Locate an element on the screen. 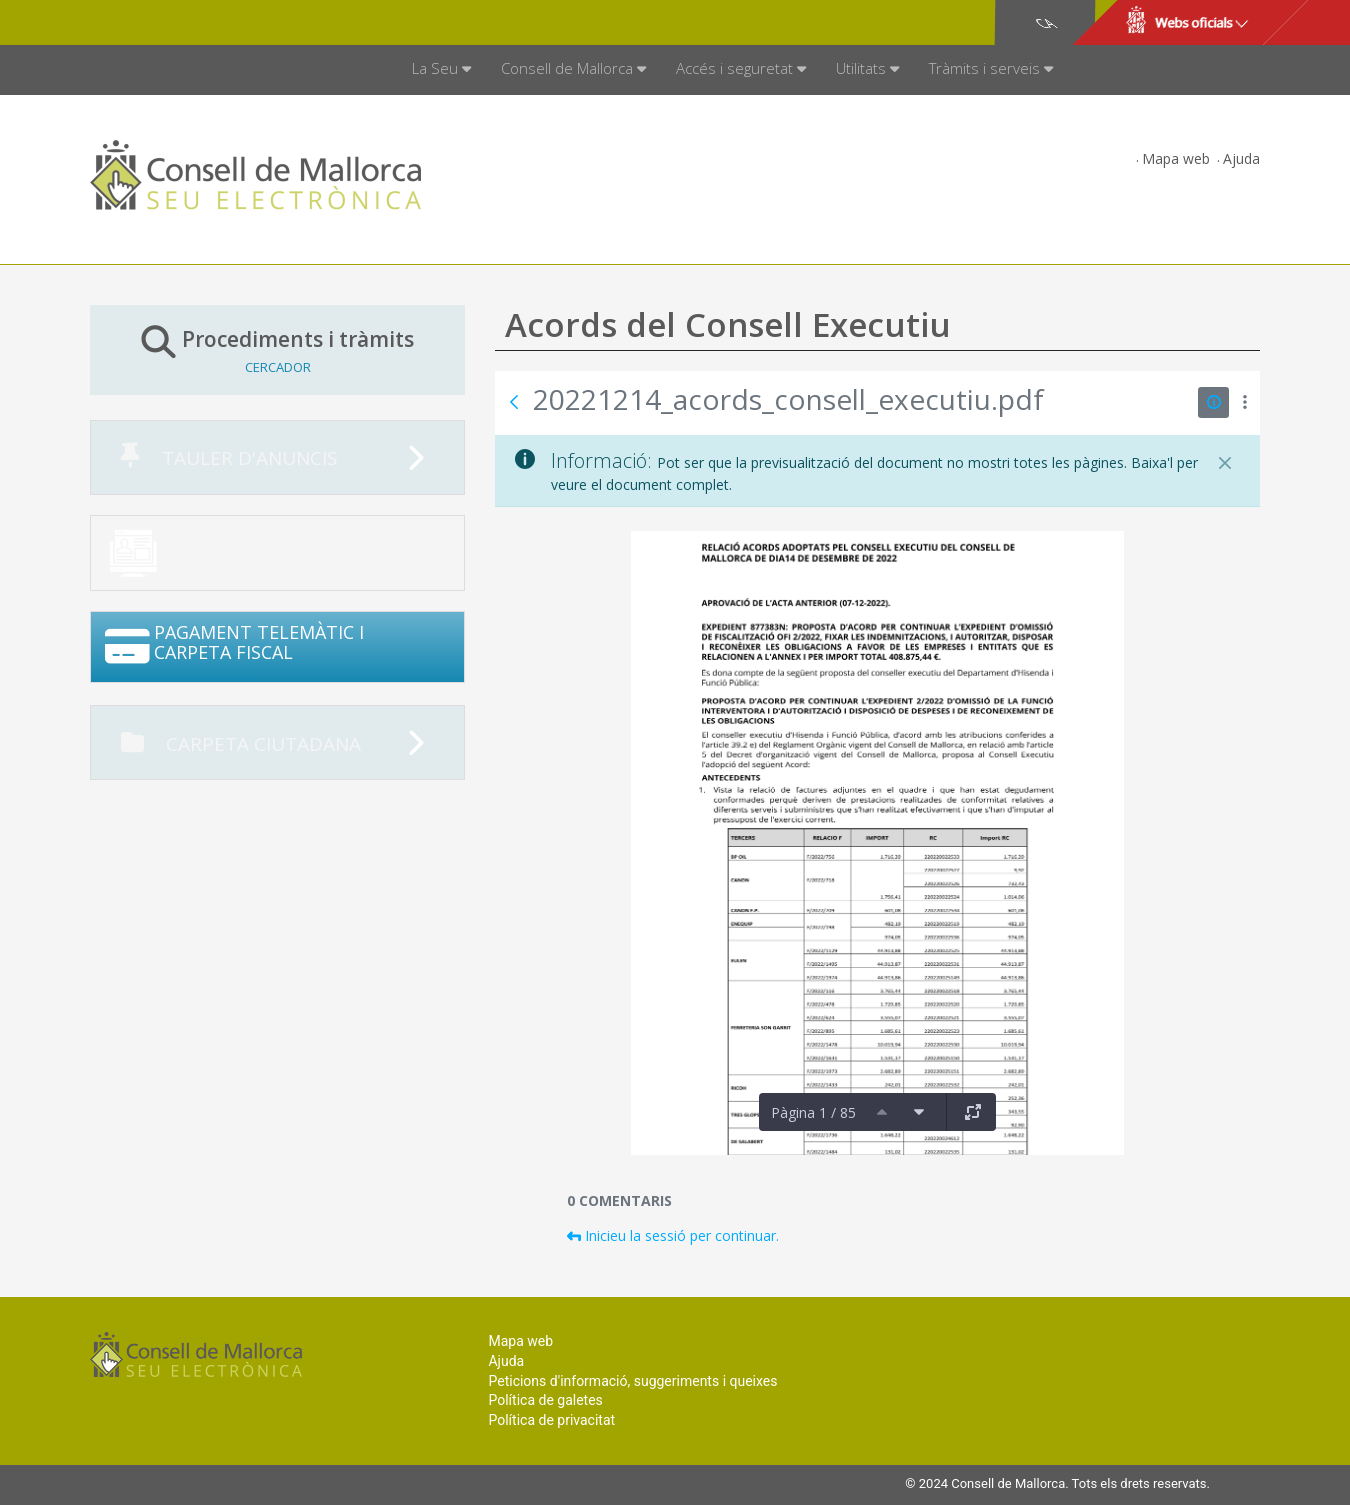  [Mostrar accions] is located at coordinates (1244, 402).